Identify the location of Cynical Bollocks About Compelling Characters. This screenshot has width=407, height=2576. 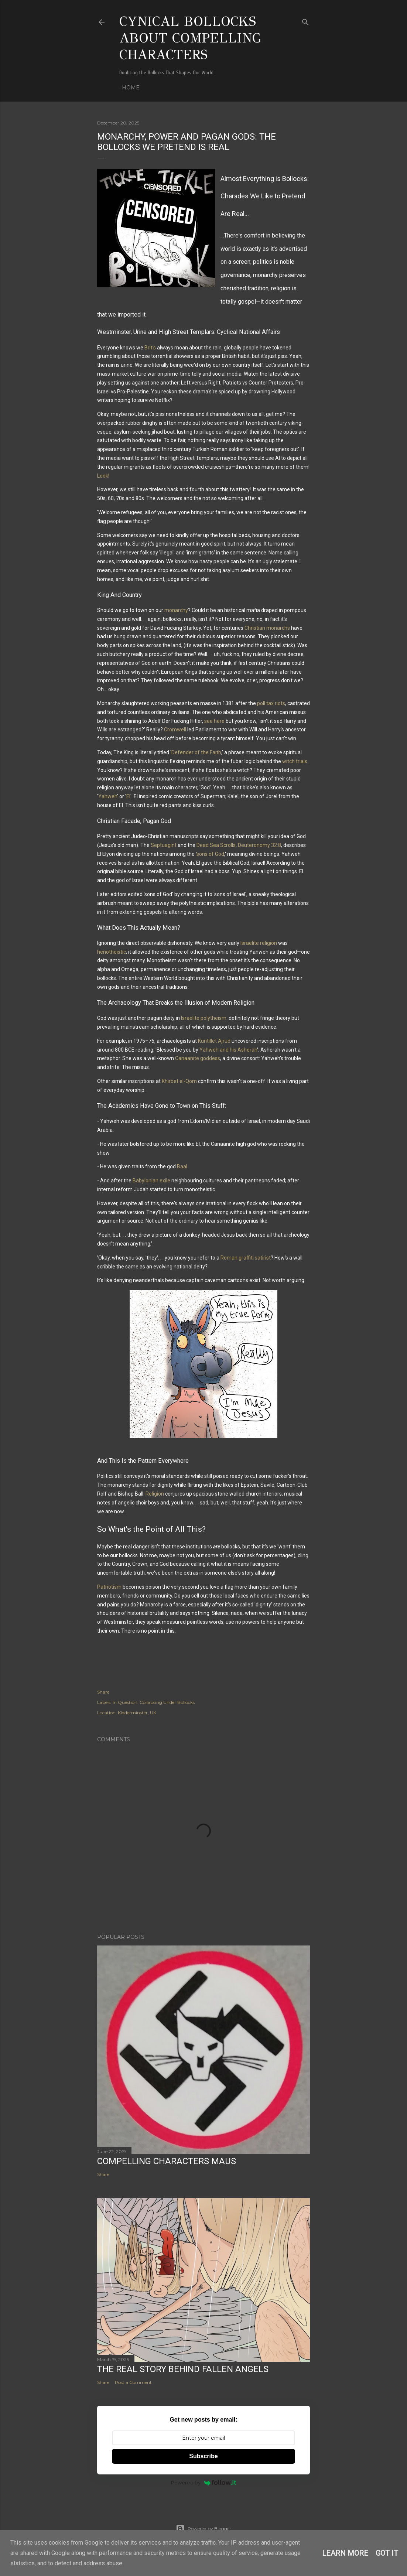
(190, 38).